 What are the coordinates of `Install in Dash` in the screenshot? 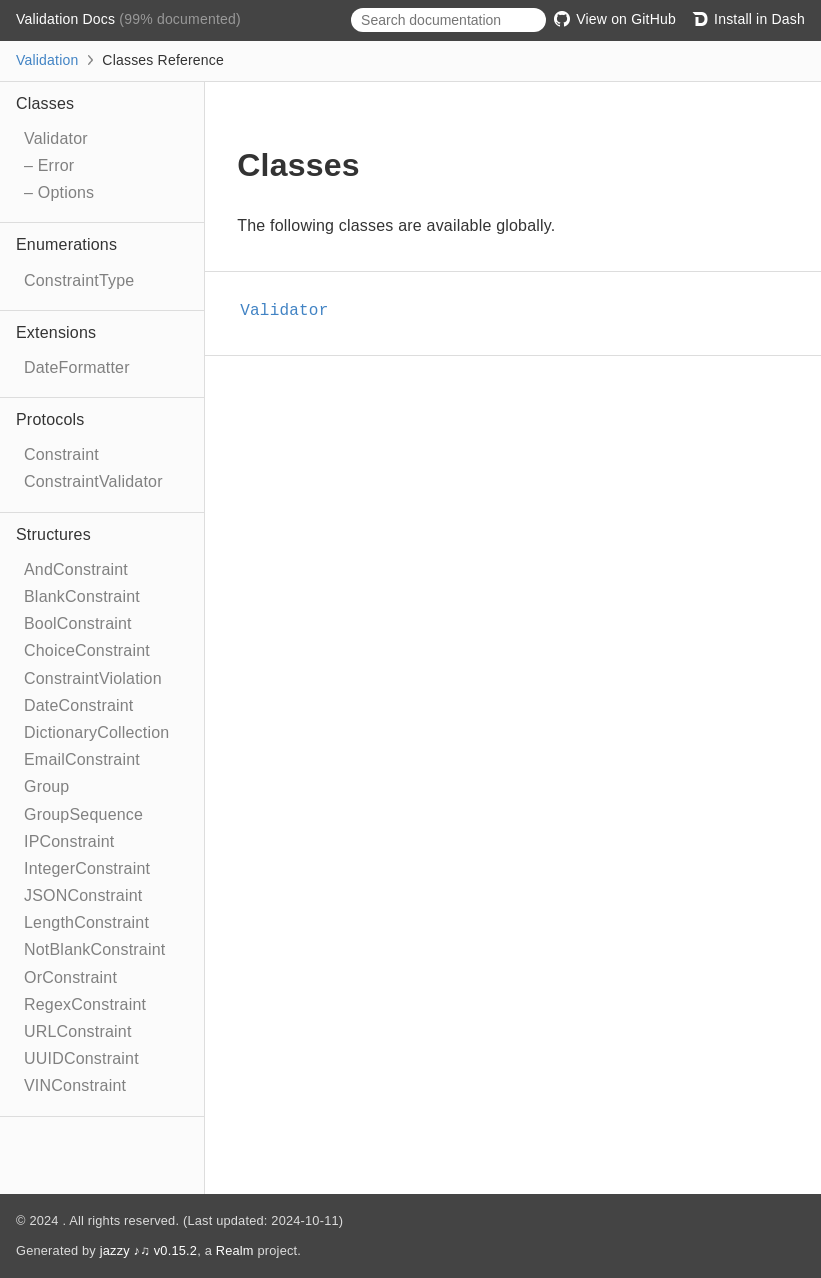 It's located at (748, 19).